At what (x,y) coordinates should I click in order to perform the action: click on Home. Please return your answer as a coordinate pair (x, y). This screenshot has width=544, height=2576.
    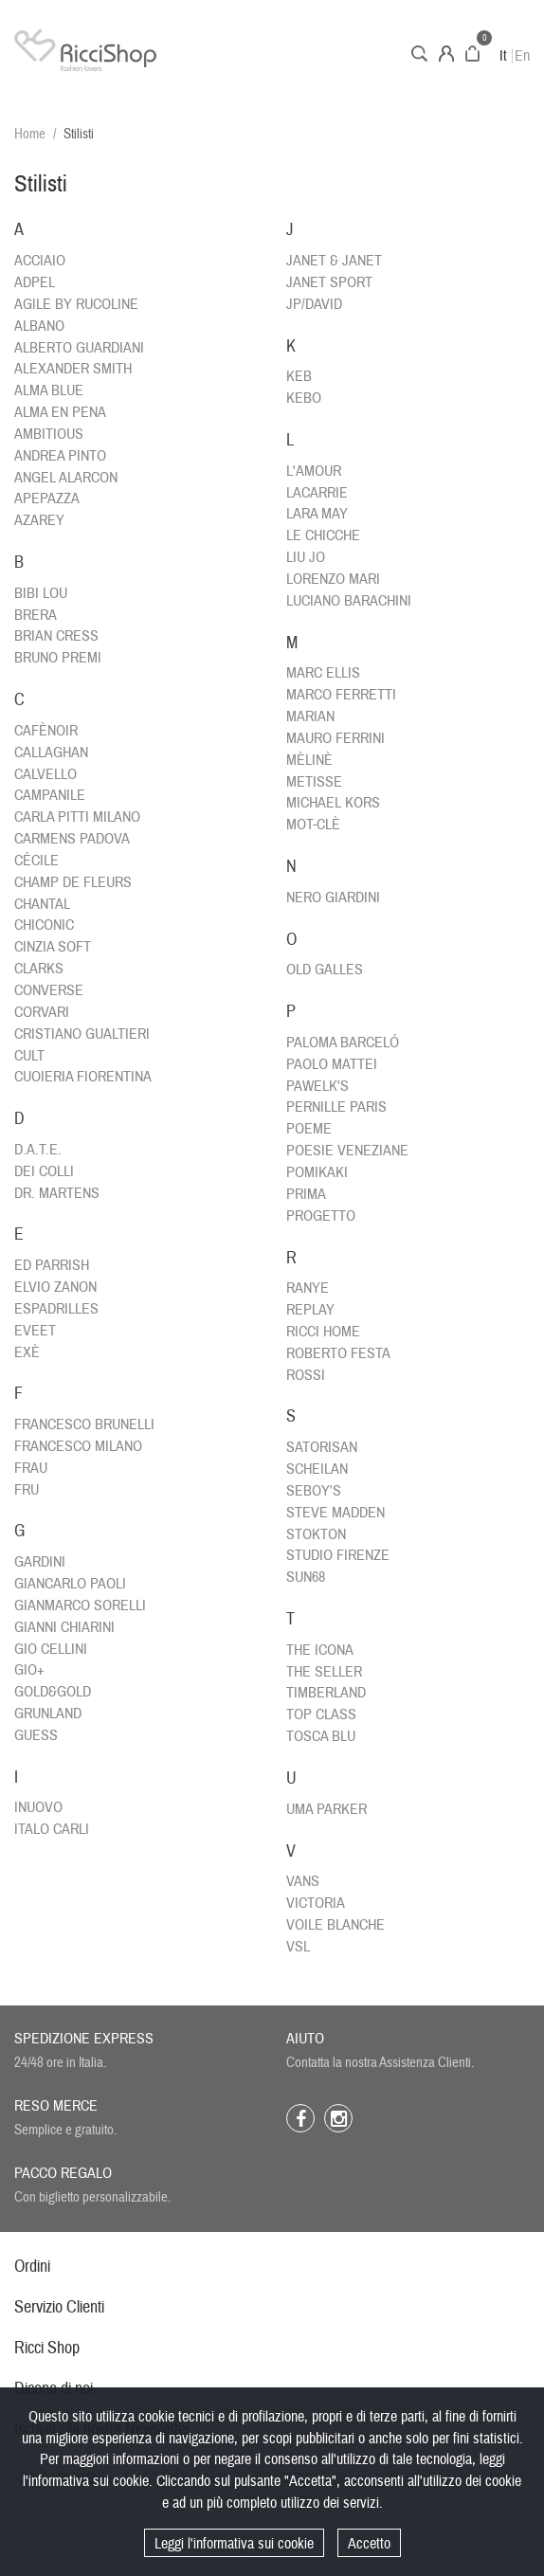
    Looking at the image, I should click on (29, 134).